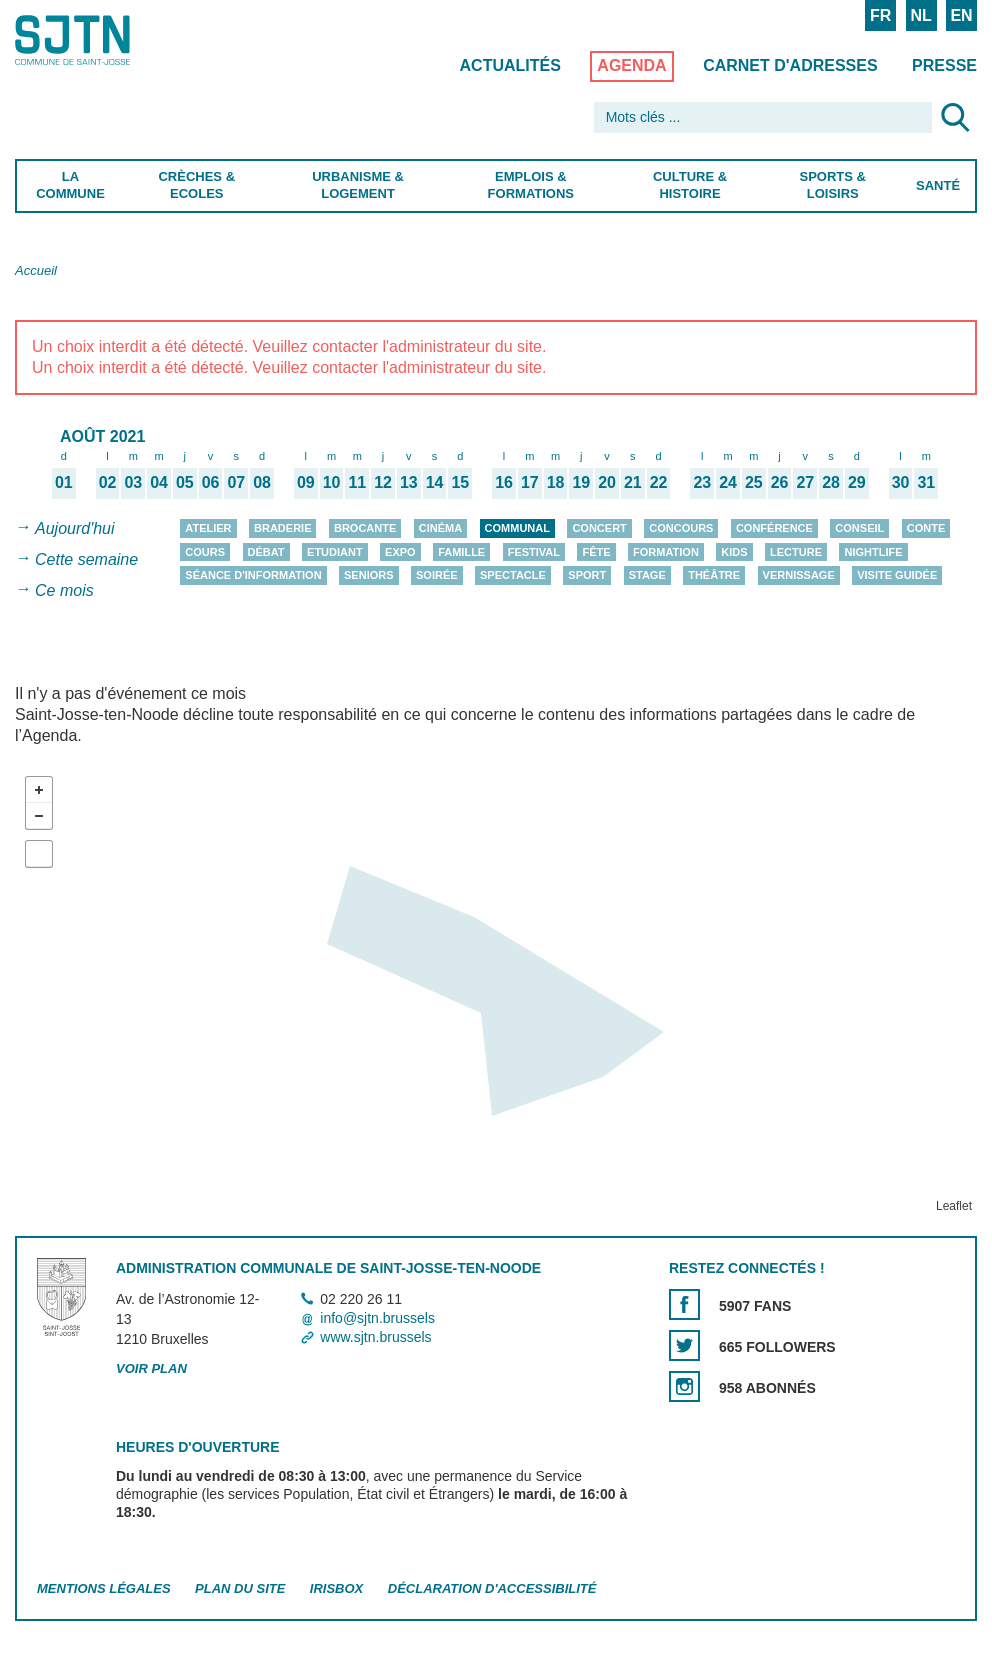 Image resolution: width=992 pixels, height=1676 pixels. Describe the element at coordinates (774, 528) in the screenshot. I see `Conférence` at that location.